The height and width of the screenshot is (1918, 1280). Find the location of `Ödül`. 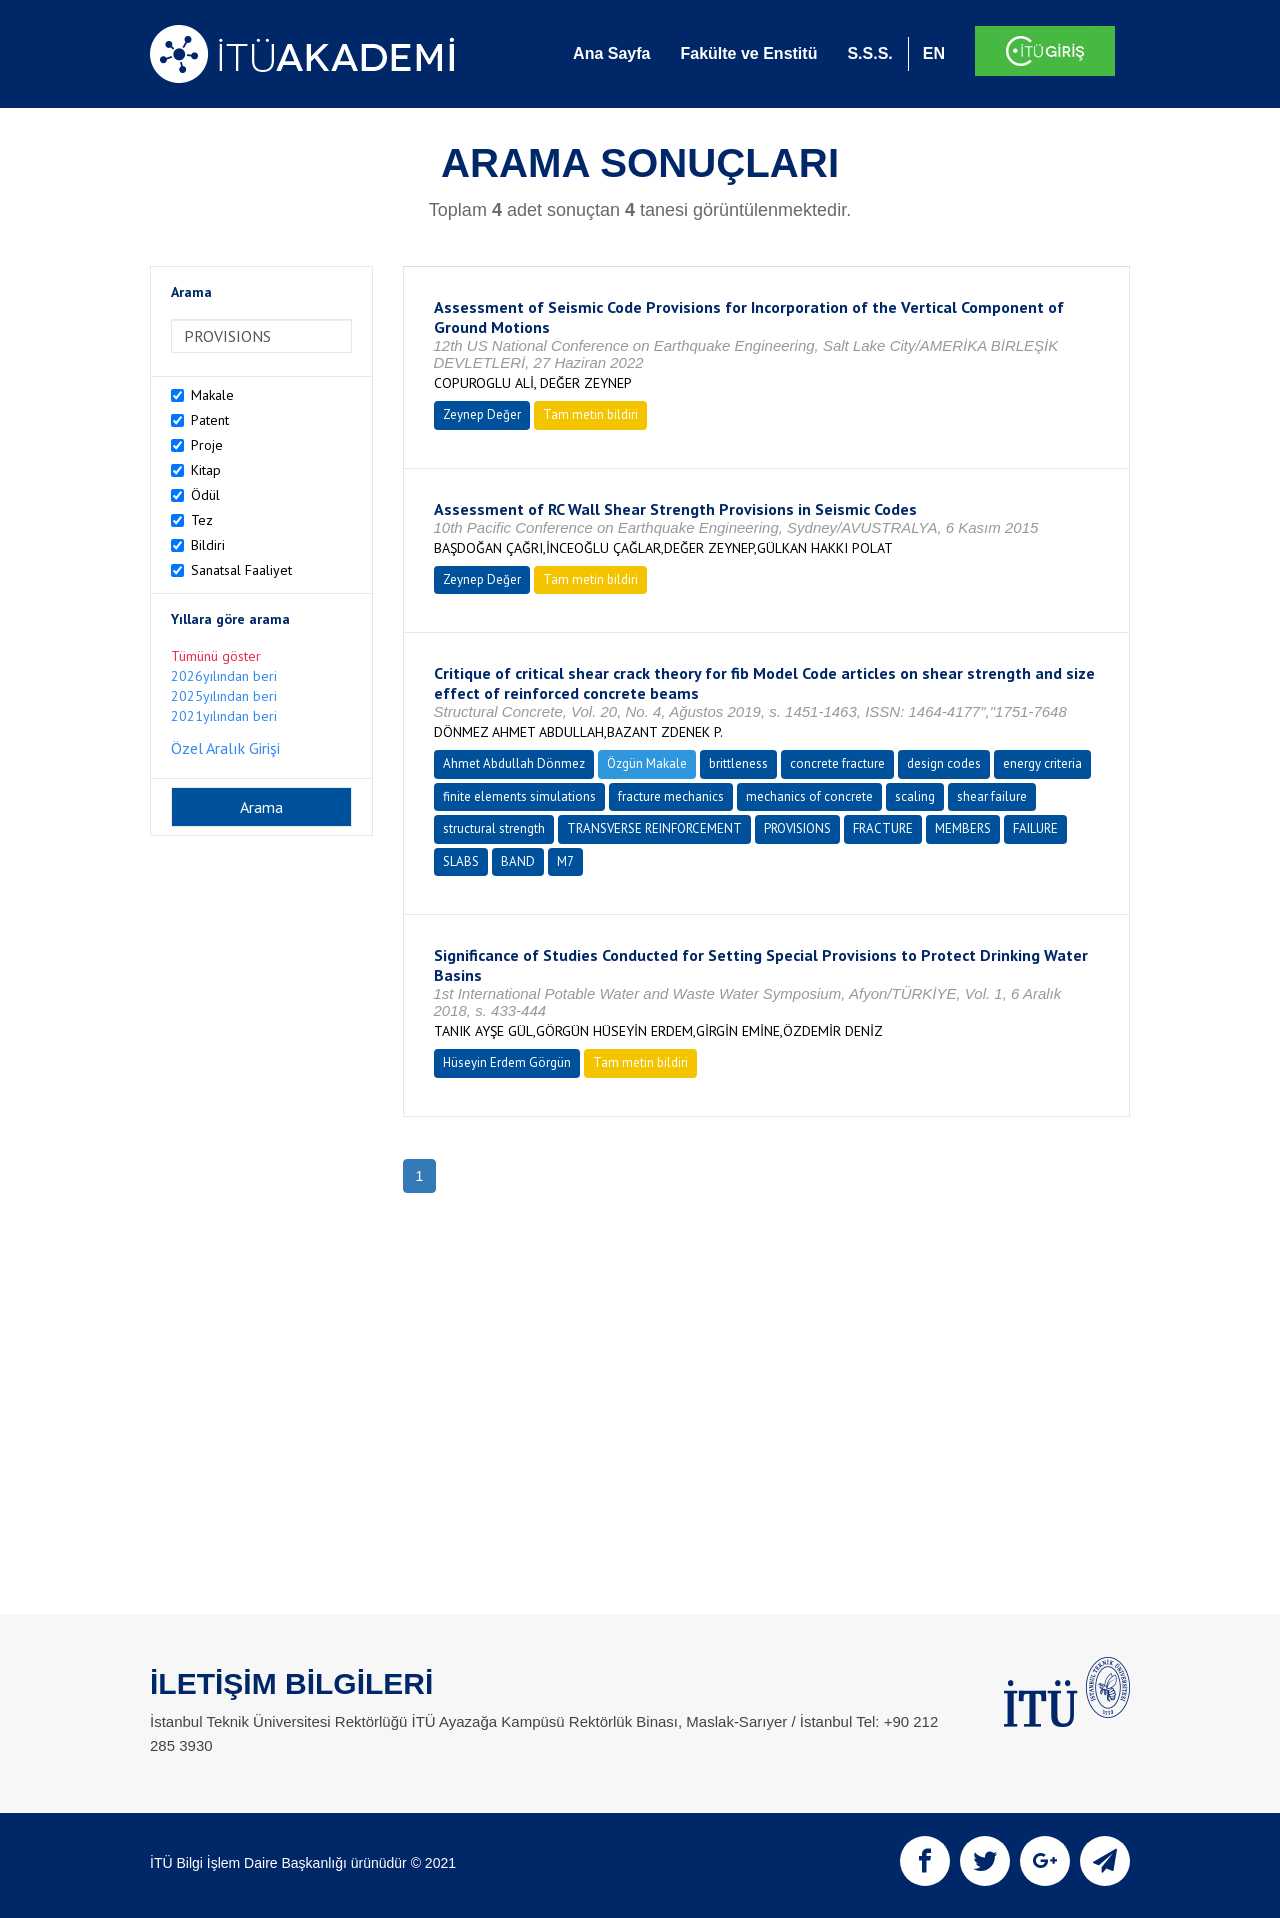

Ödül is located at coordinates (205, 495).